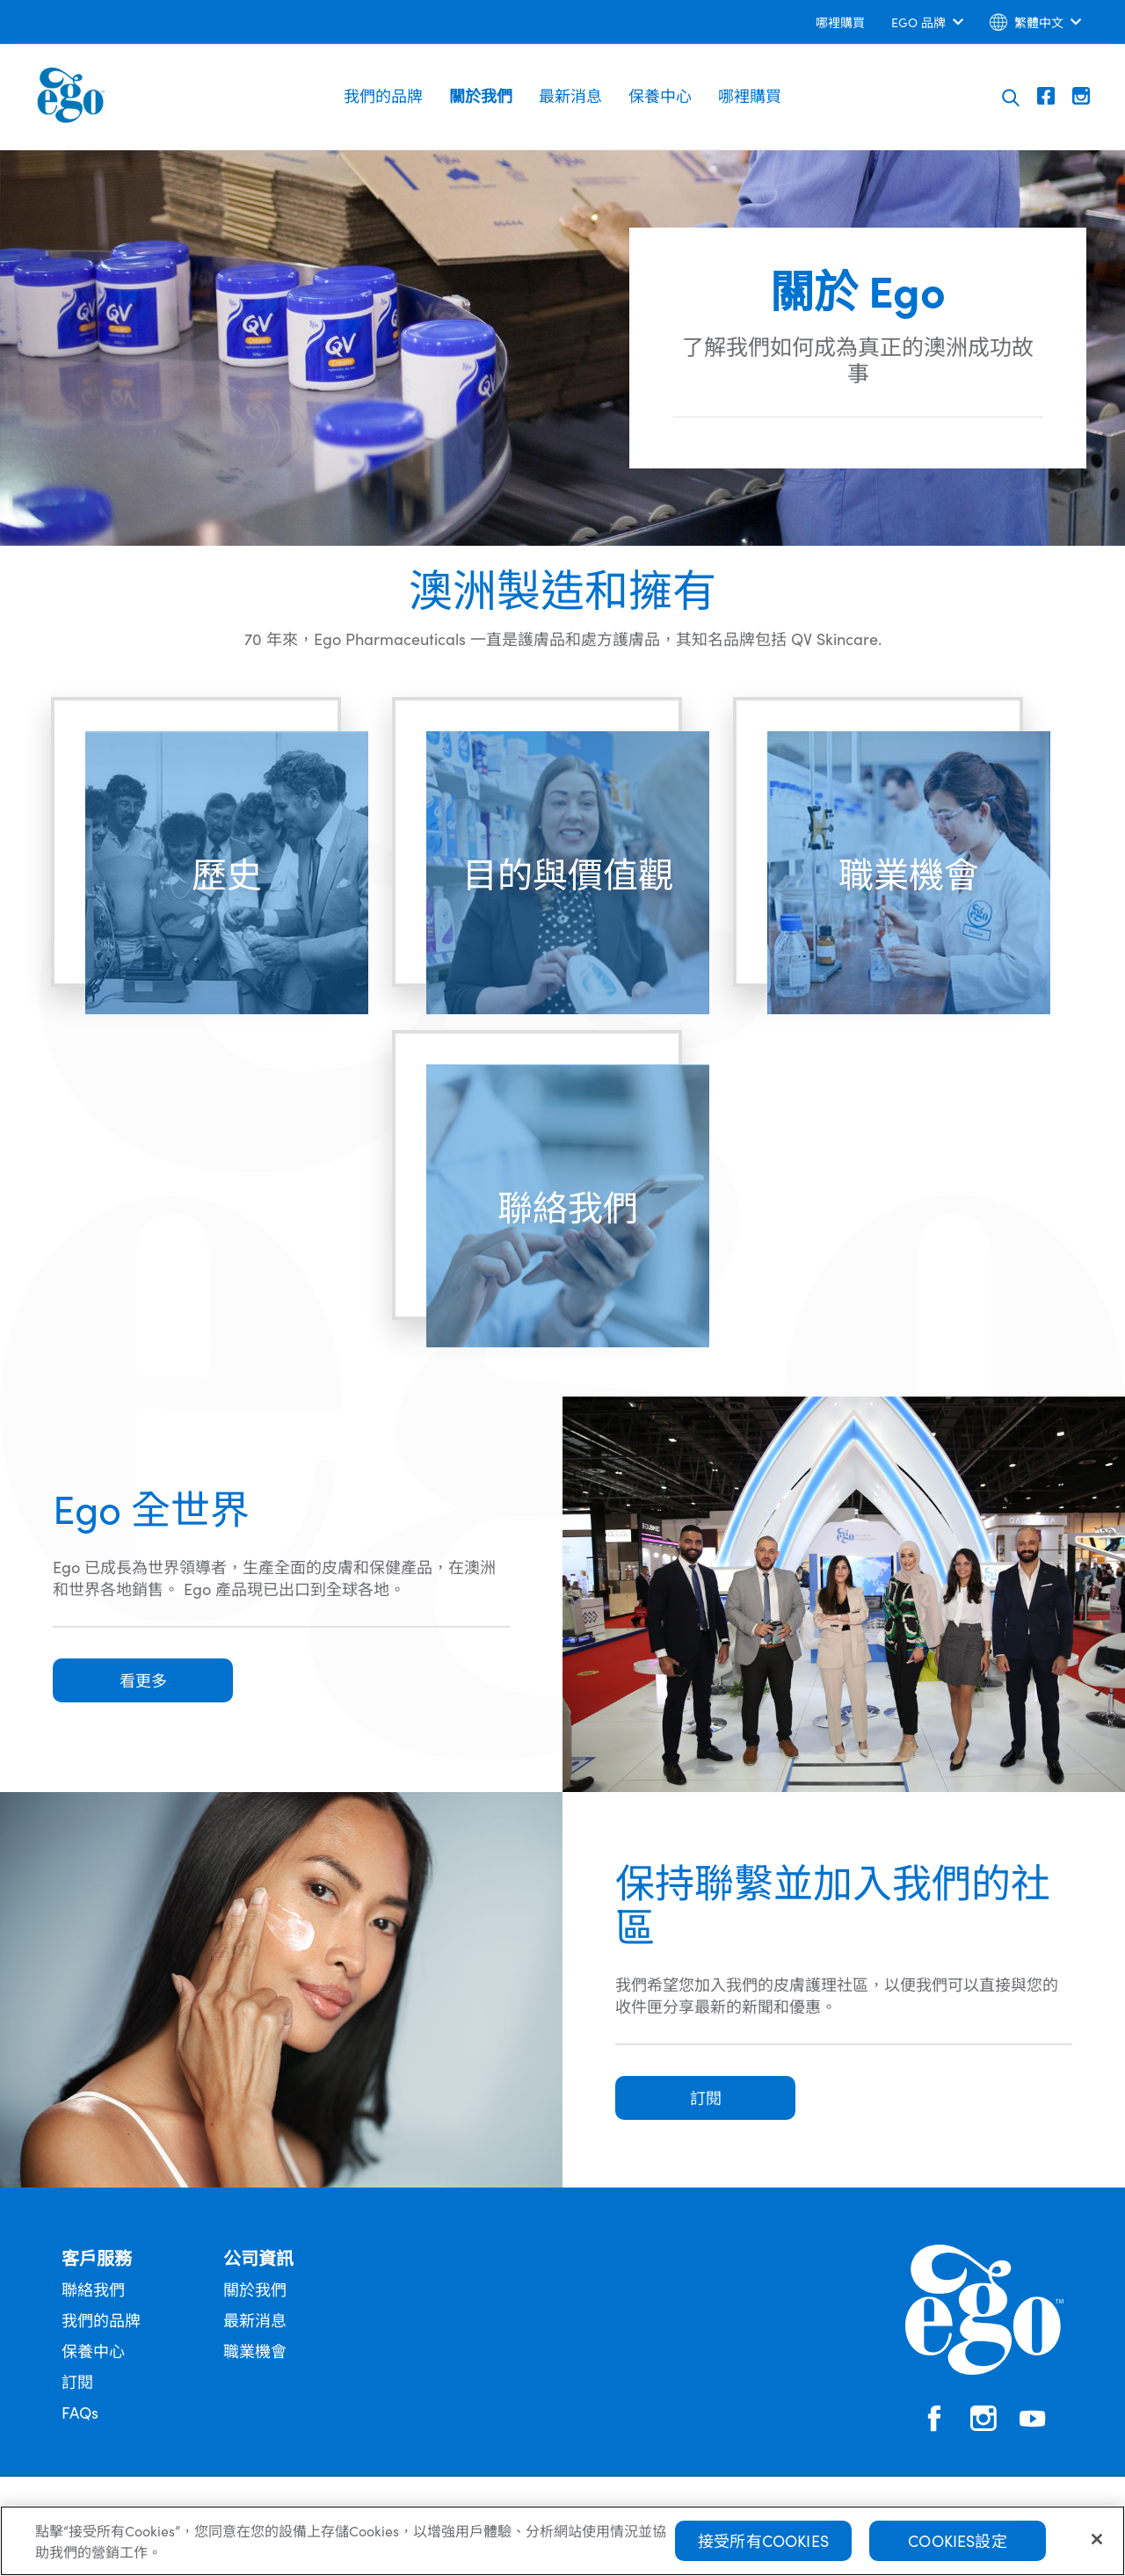 This screenshot has height=2576, width=1125. What do you see at coordinates (763, 2540) in the screenshot?
I see `接受所有Cookies` at bounding box center [763, 2540].